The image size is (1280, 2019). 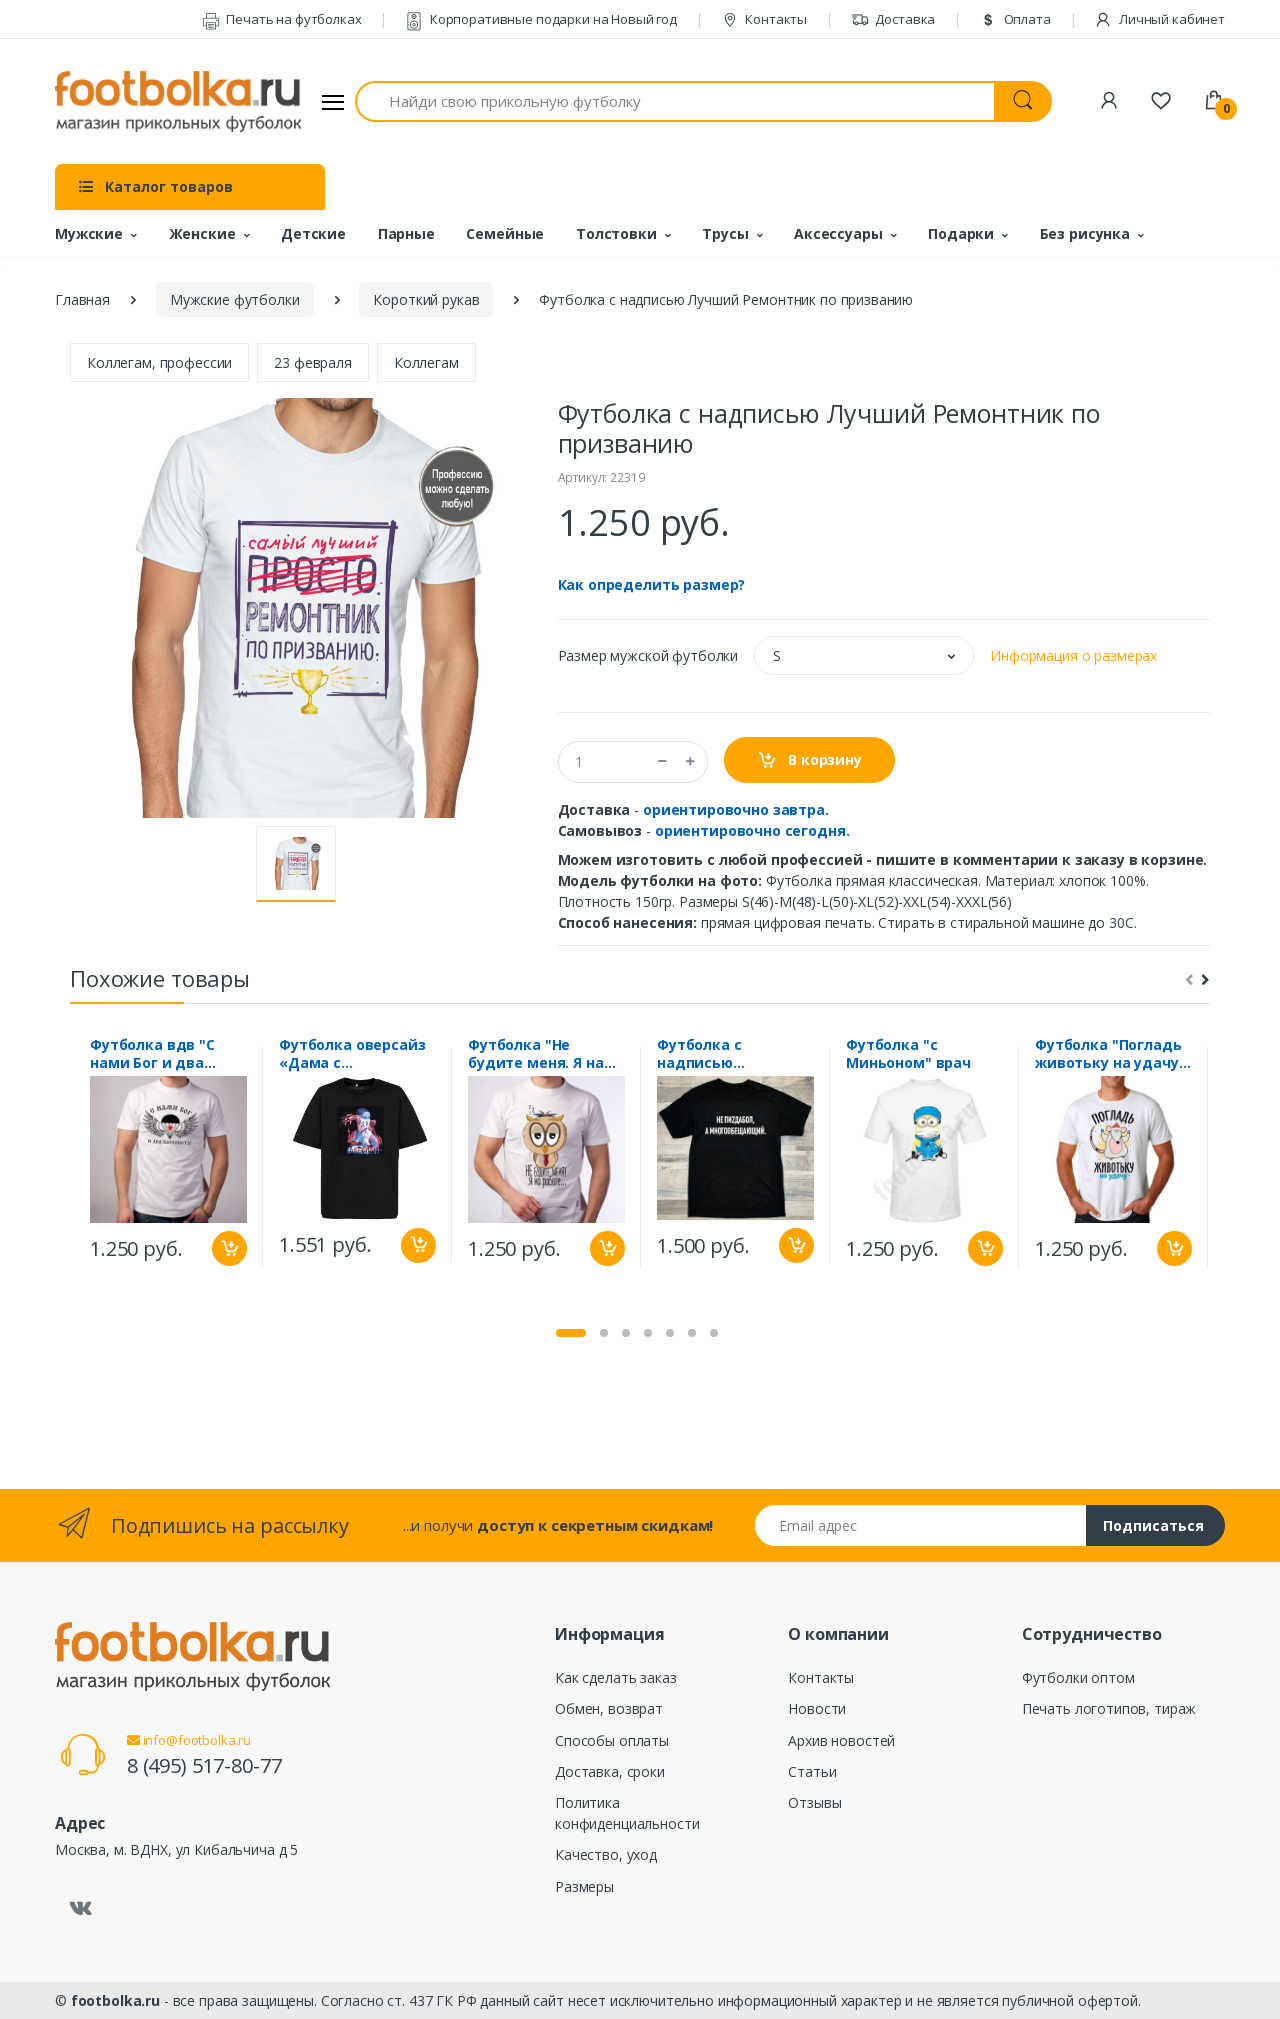 What do you see at coordinates (313, 362) in the screenshot?
I see `23 февраля` at bounding box center [313, 362].